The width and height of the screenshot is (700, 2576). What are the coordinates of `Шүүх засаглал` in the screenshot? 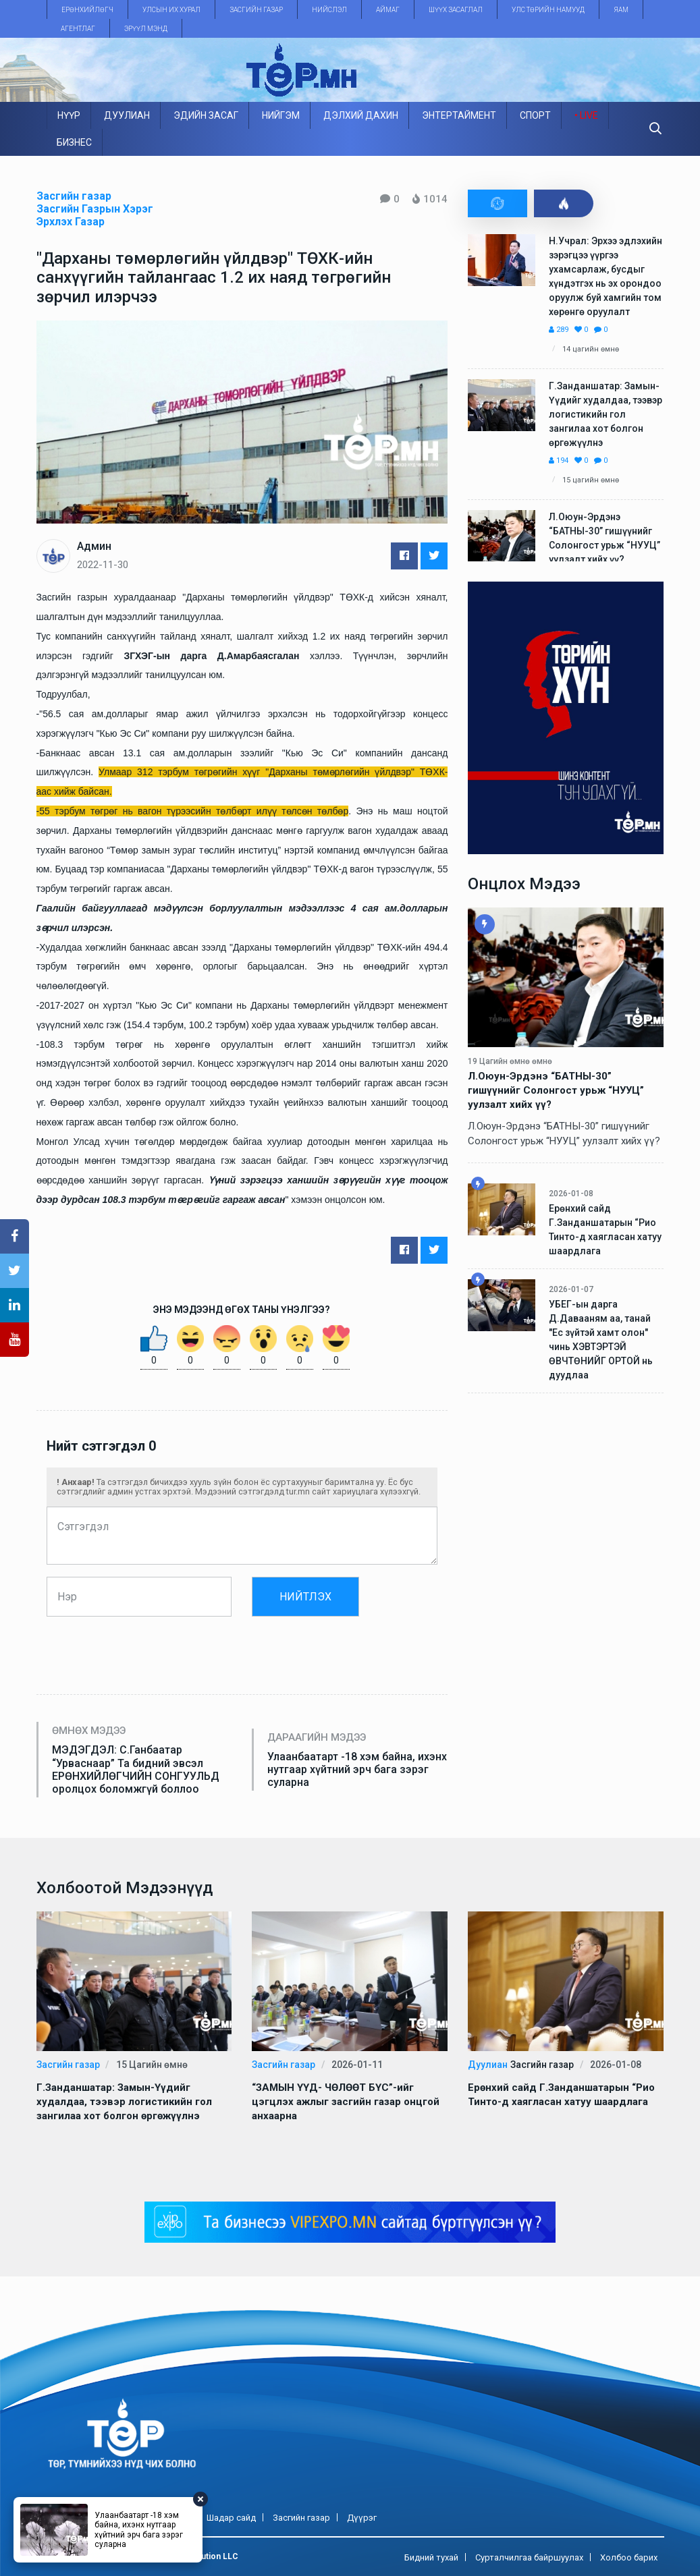 It's located at (456, 9).